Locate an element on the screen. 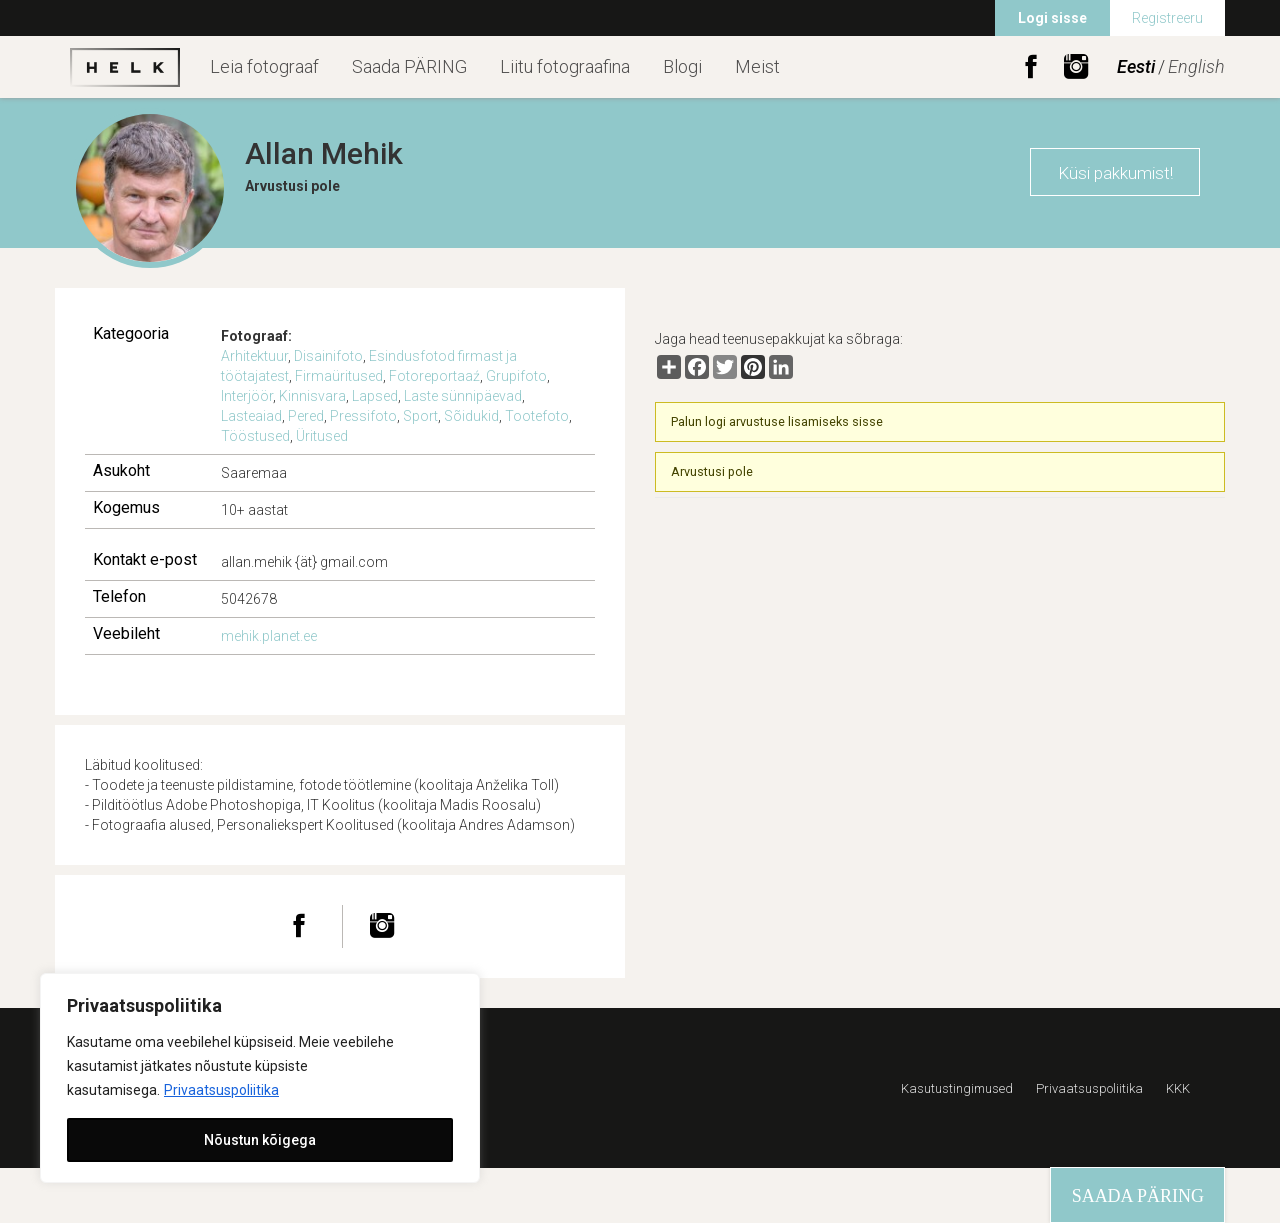 The image size is (1280, 1223). Registreeru [menuitem] is located at coordinates (1167, 18).